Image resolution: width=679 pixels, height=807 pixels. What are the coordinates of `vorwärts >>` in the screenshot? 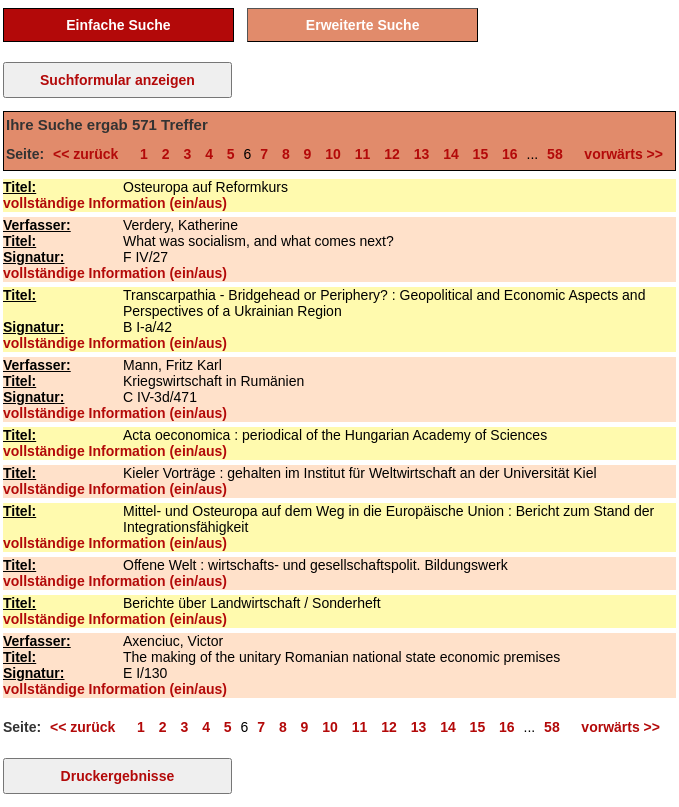 It's located at (620, 154).